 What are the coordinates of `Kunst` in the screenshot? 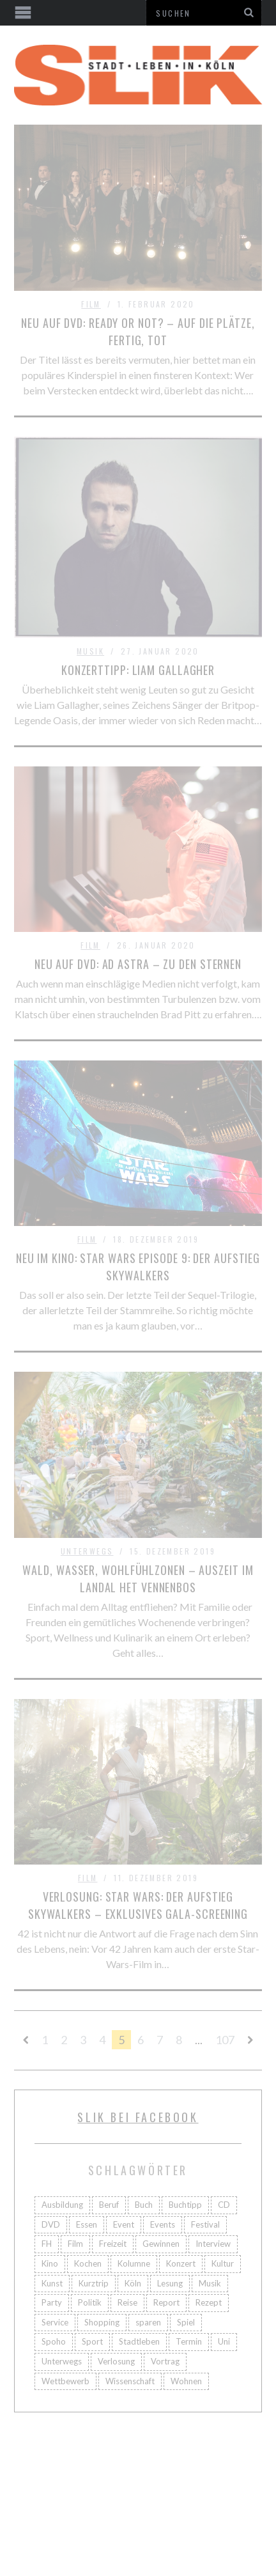 It's located at (52, 2283).